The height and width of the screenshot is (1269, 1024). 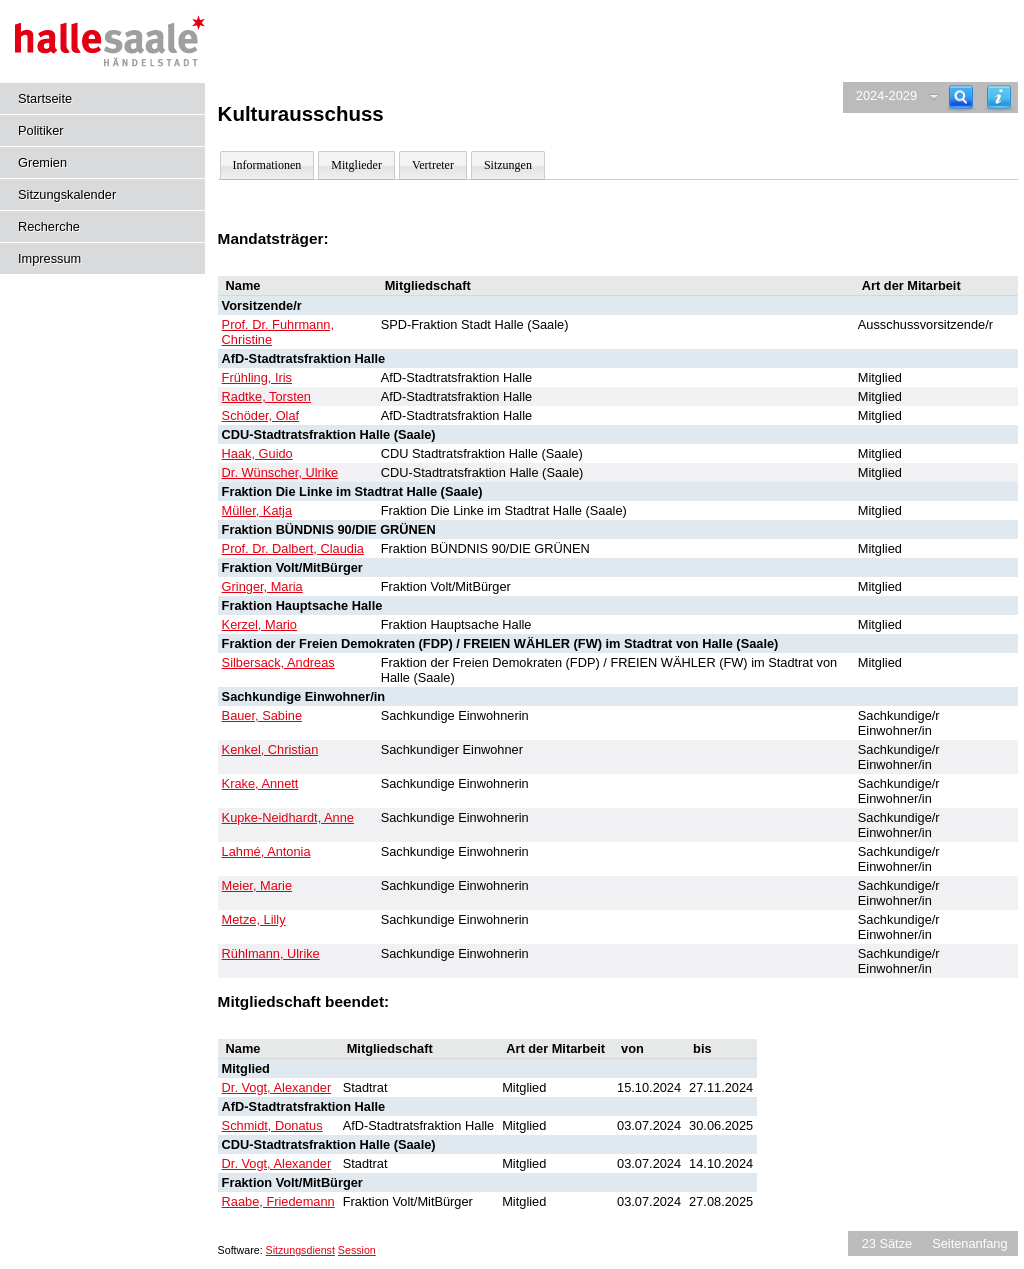 What do you see at coordinates (257, 885) in the screenshot?
I see `Meier, Marie [Details anzeigen: Meier, Marie]` at bounding box center [257, 885].